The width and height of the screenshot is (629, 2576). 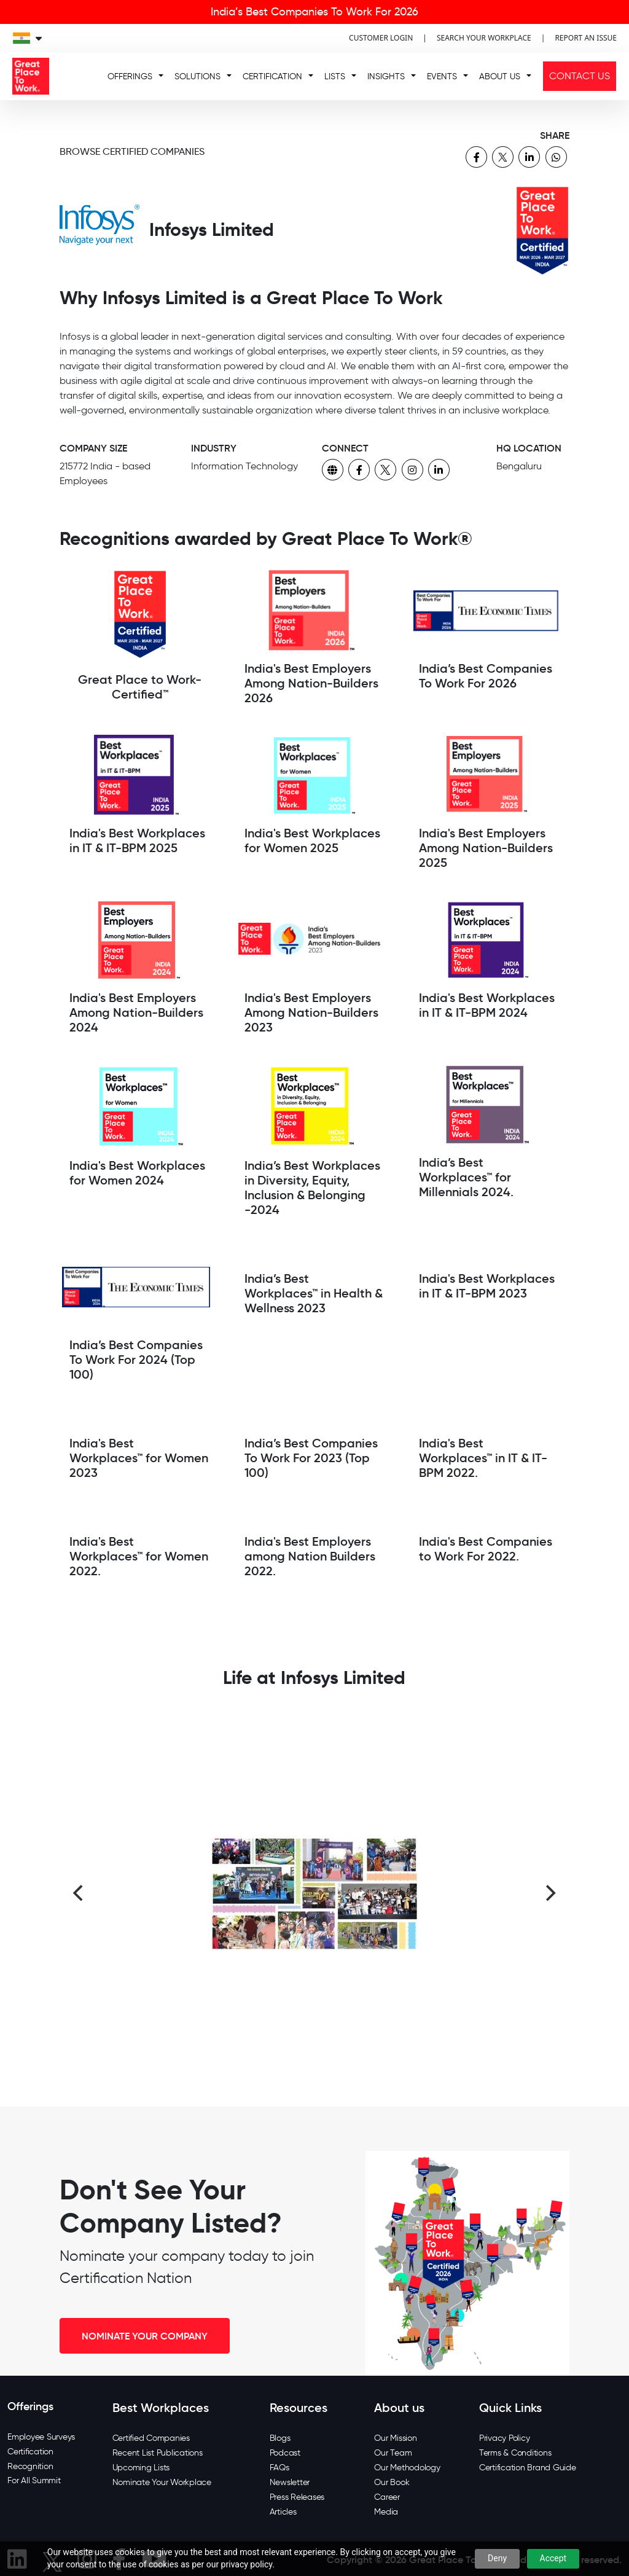 What do you see at coordinates (279, 2467) in the screenshot?
I see `FAQs` at bounding box center [279, 2467].